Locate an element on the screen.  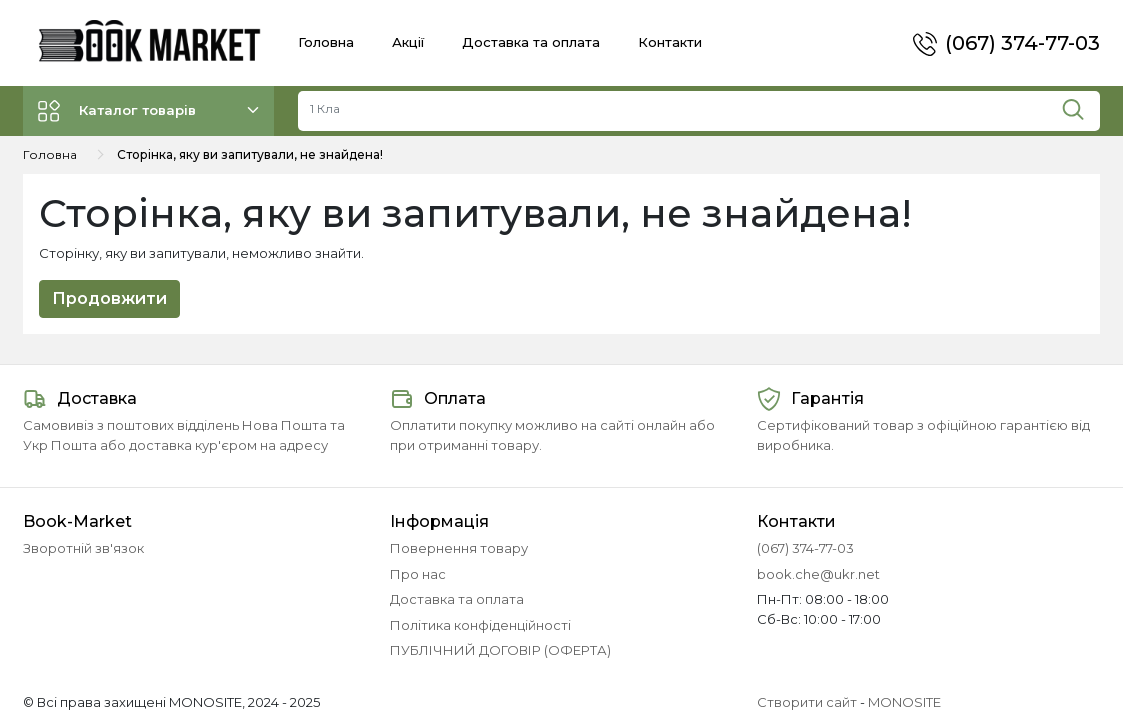
Політика конфіденційності is located at coordinates (480, 625).